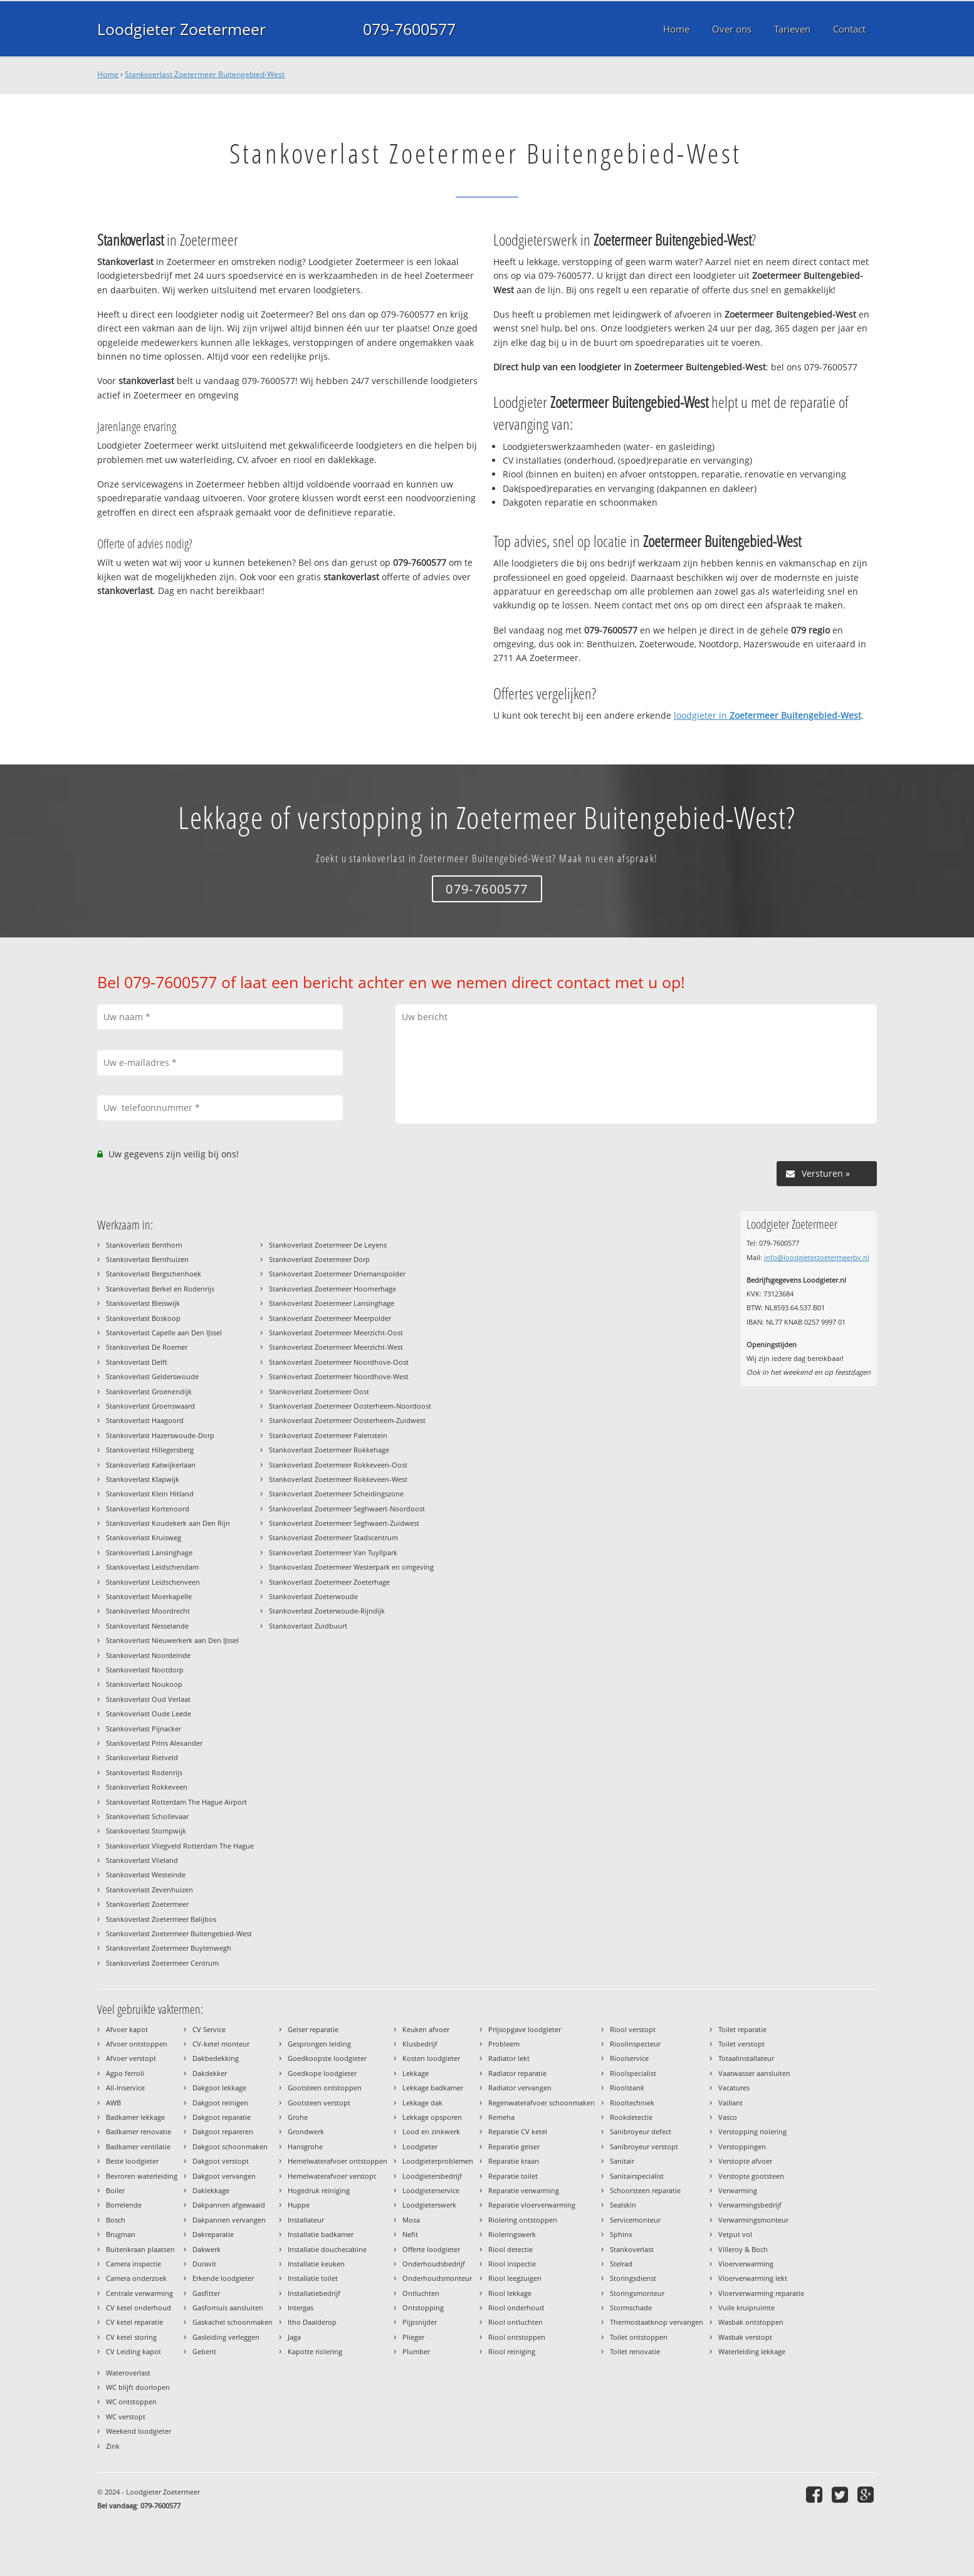 This screenshot has height=2576, width=974. What do you see at coordinates (125, 2073) in the screenshot?
I see `Agpo ferroli` at bounding box center [125, 2073].